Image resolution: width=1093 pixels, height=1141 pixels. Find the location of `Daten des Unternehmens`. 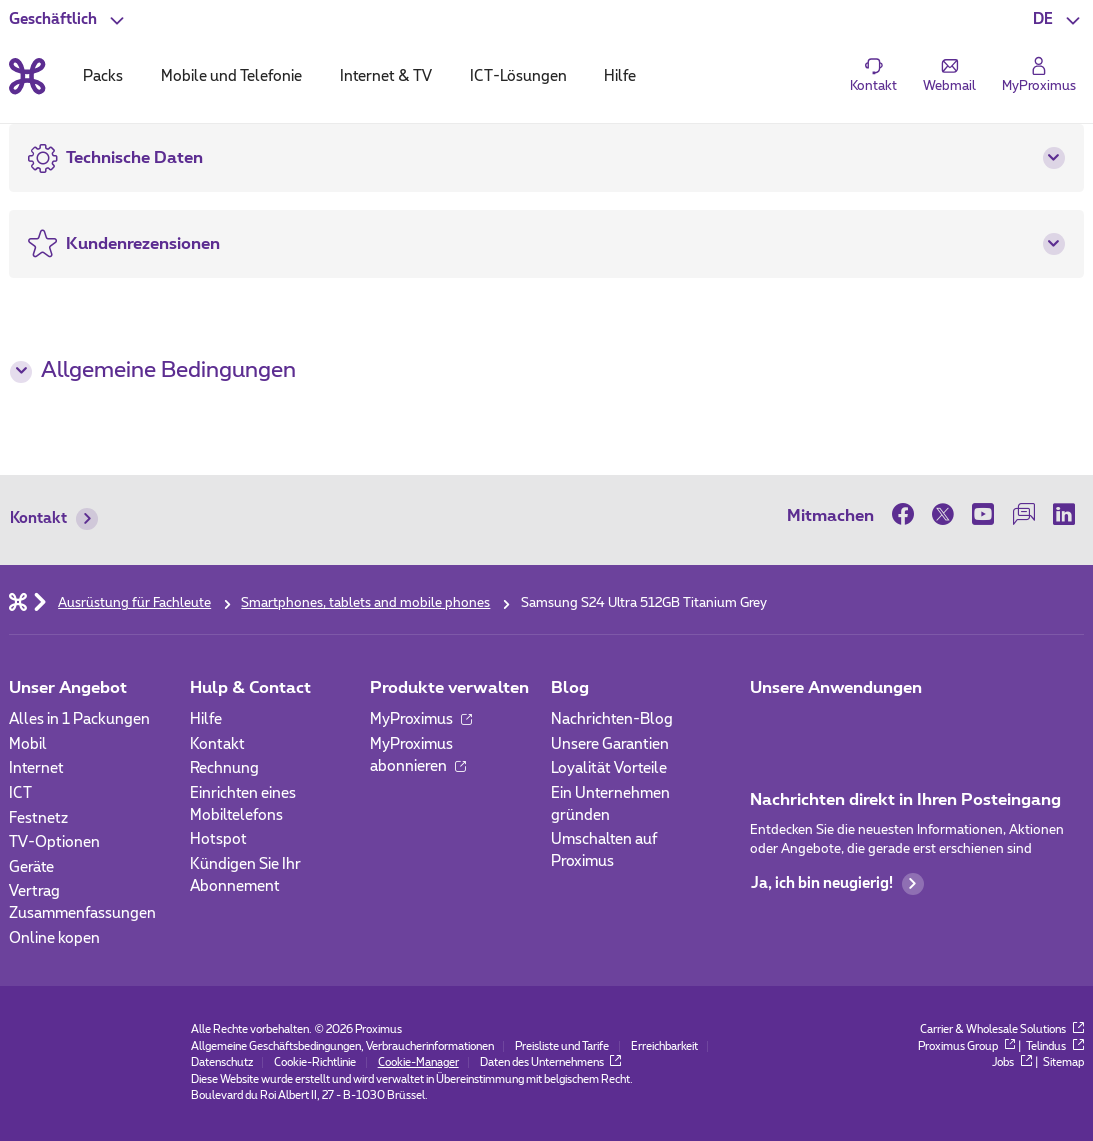

Daten des Unternehmens is located at coordinates (550, 1062).